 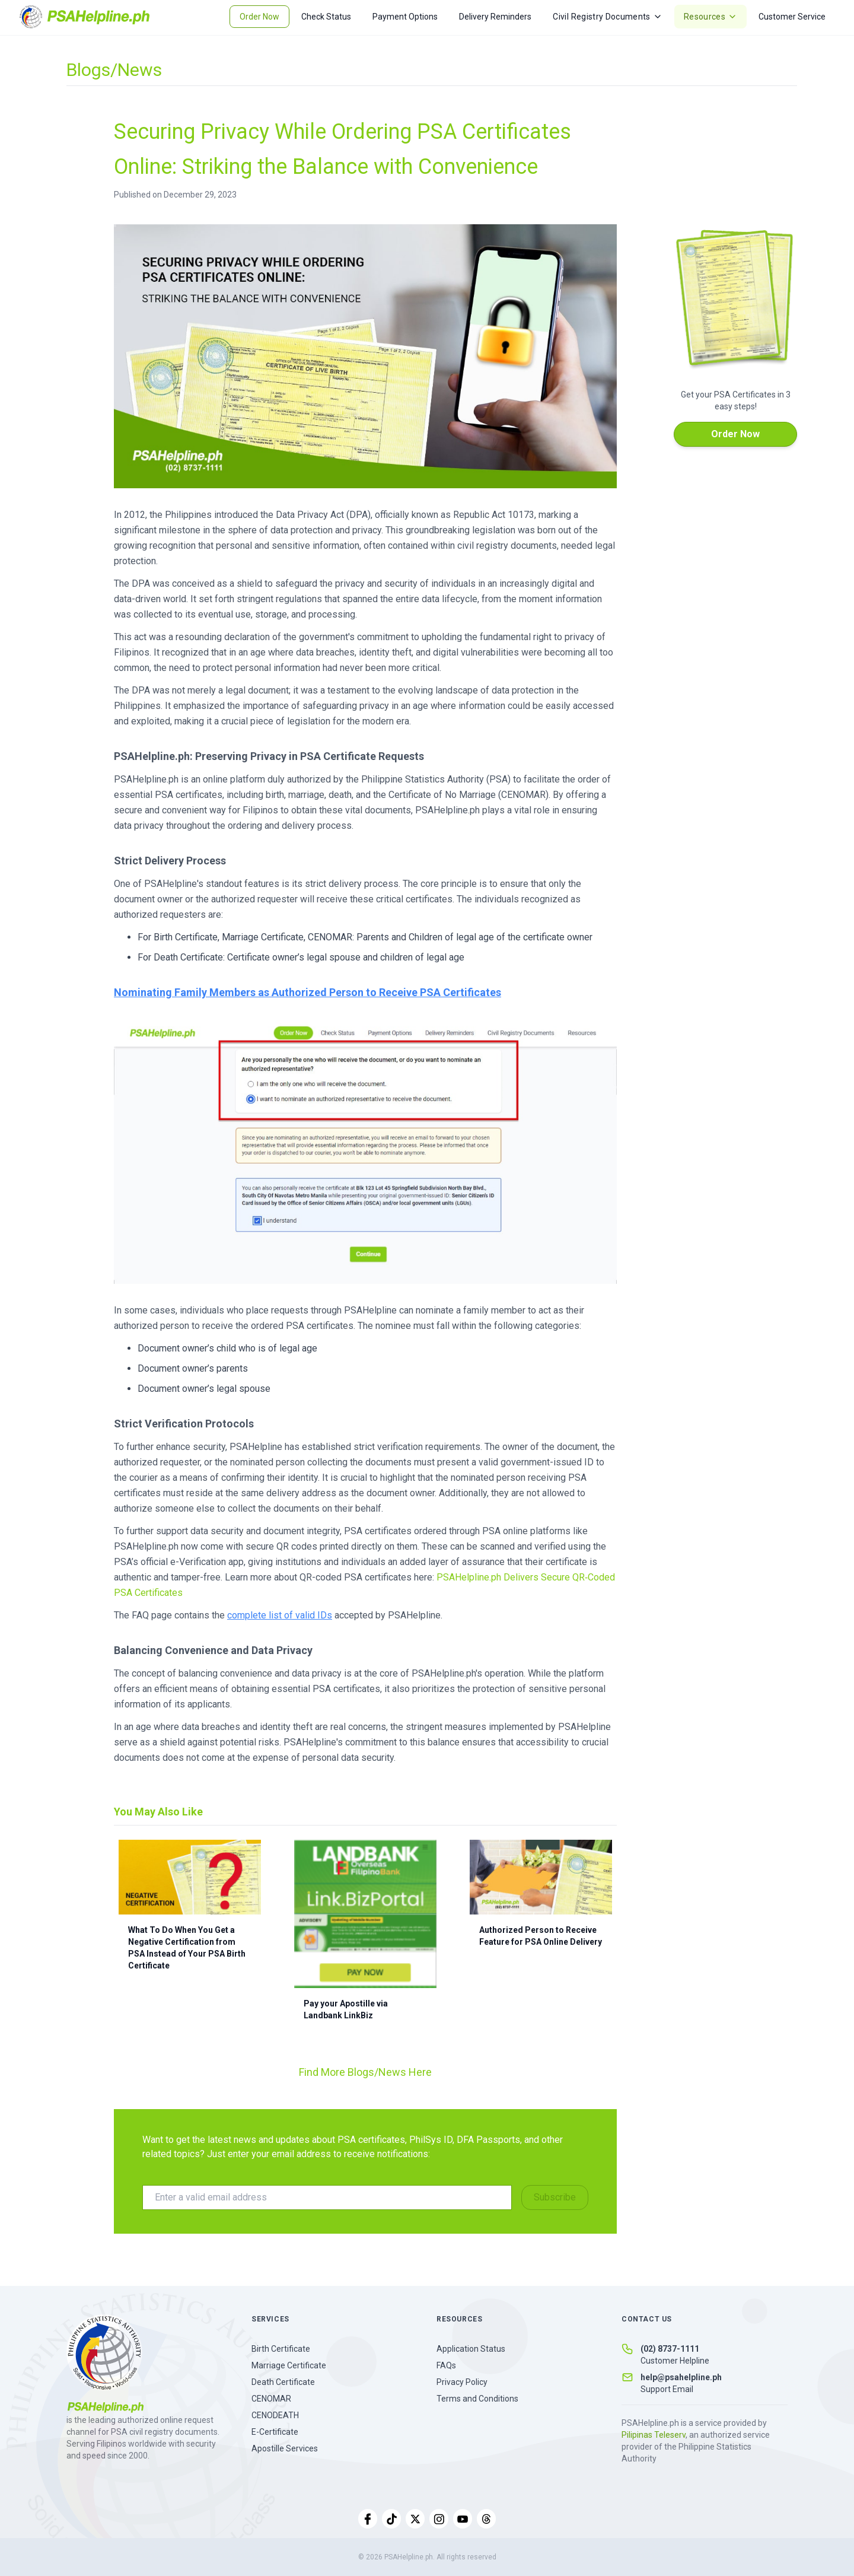 I want to click on Civil Registry Documents, so click(x=607, y=16).